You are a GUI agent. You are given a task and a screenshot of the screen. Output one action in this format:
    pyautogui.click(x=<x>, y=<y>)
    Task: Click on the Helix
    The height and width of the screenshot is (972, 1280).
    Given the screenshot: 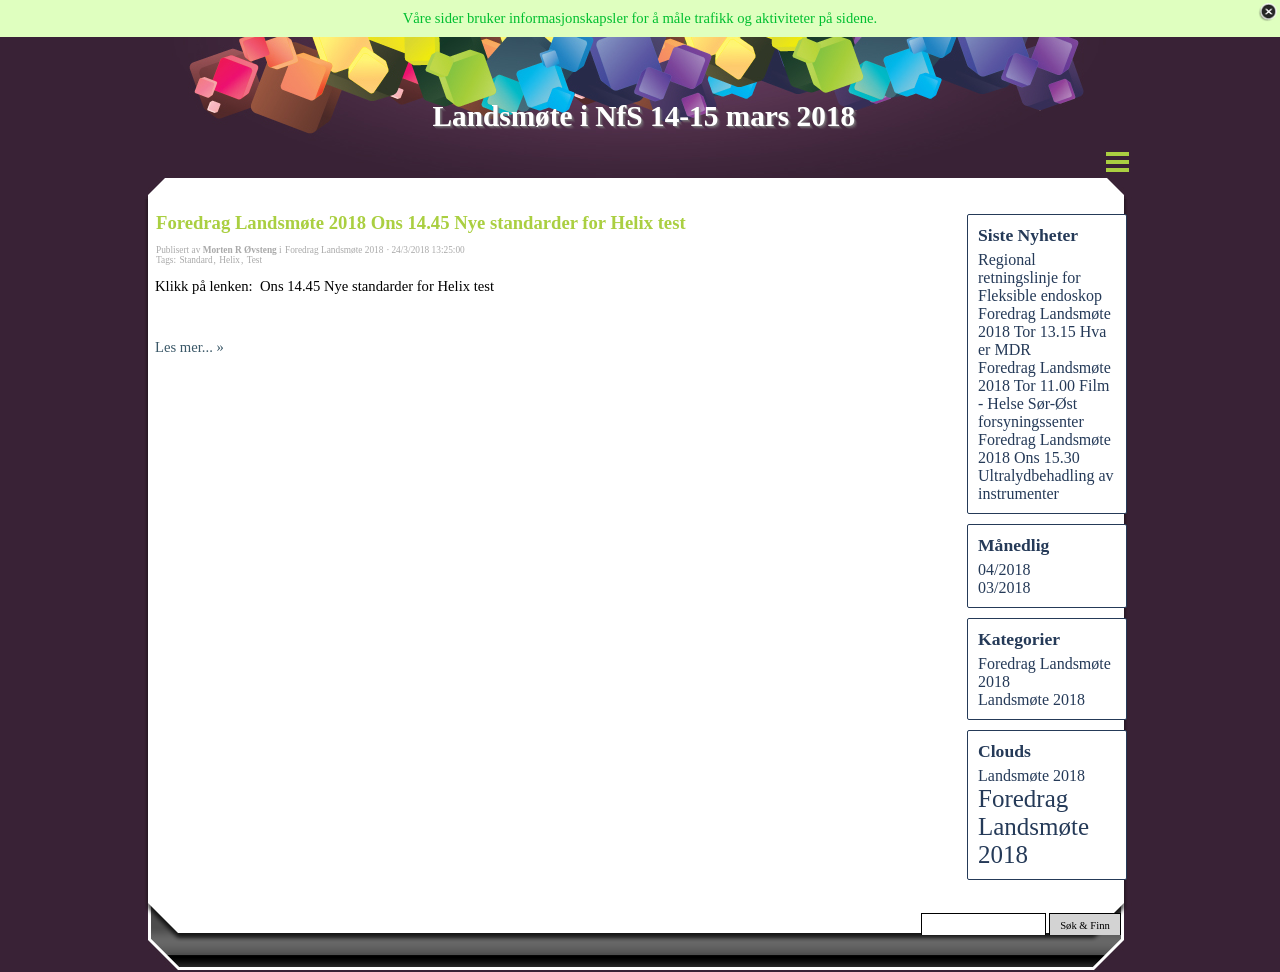 What is the action you would take?
    pyautogui.click(x=229, y=260)
    